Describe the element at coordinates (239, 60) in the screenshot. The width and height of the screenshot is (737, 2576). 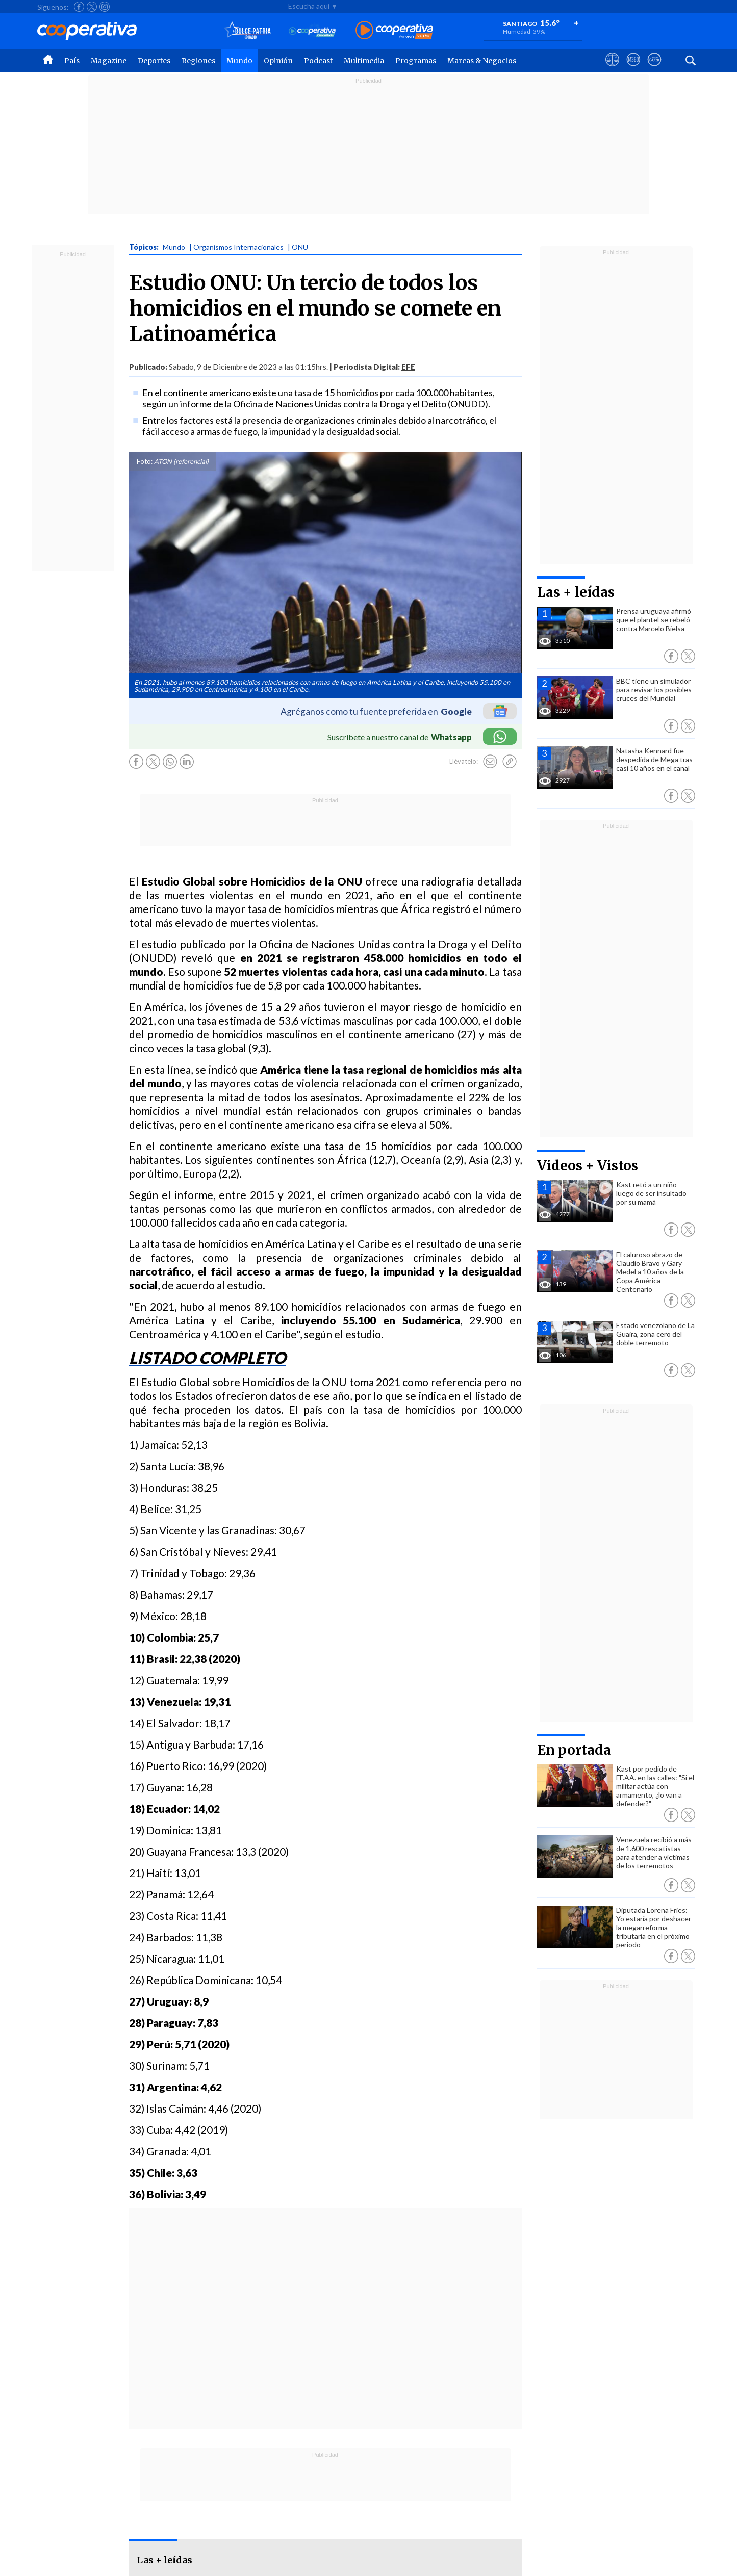
I see `Mundo` at that location.